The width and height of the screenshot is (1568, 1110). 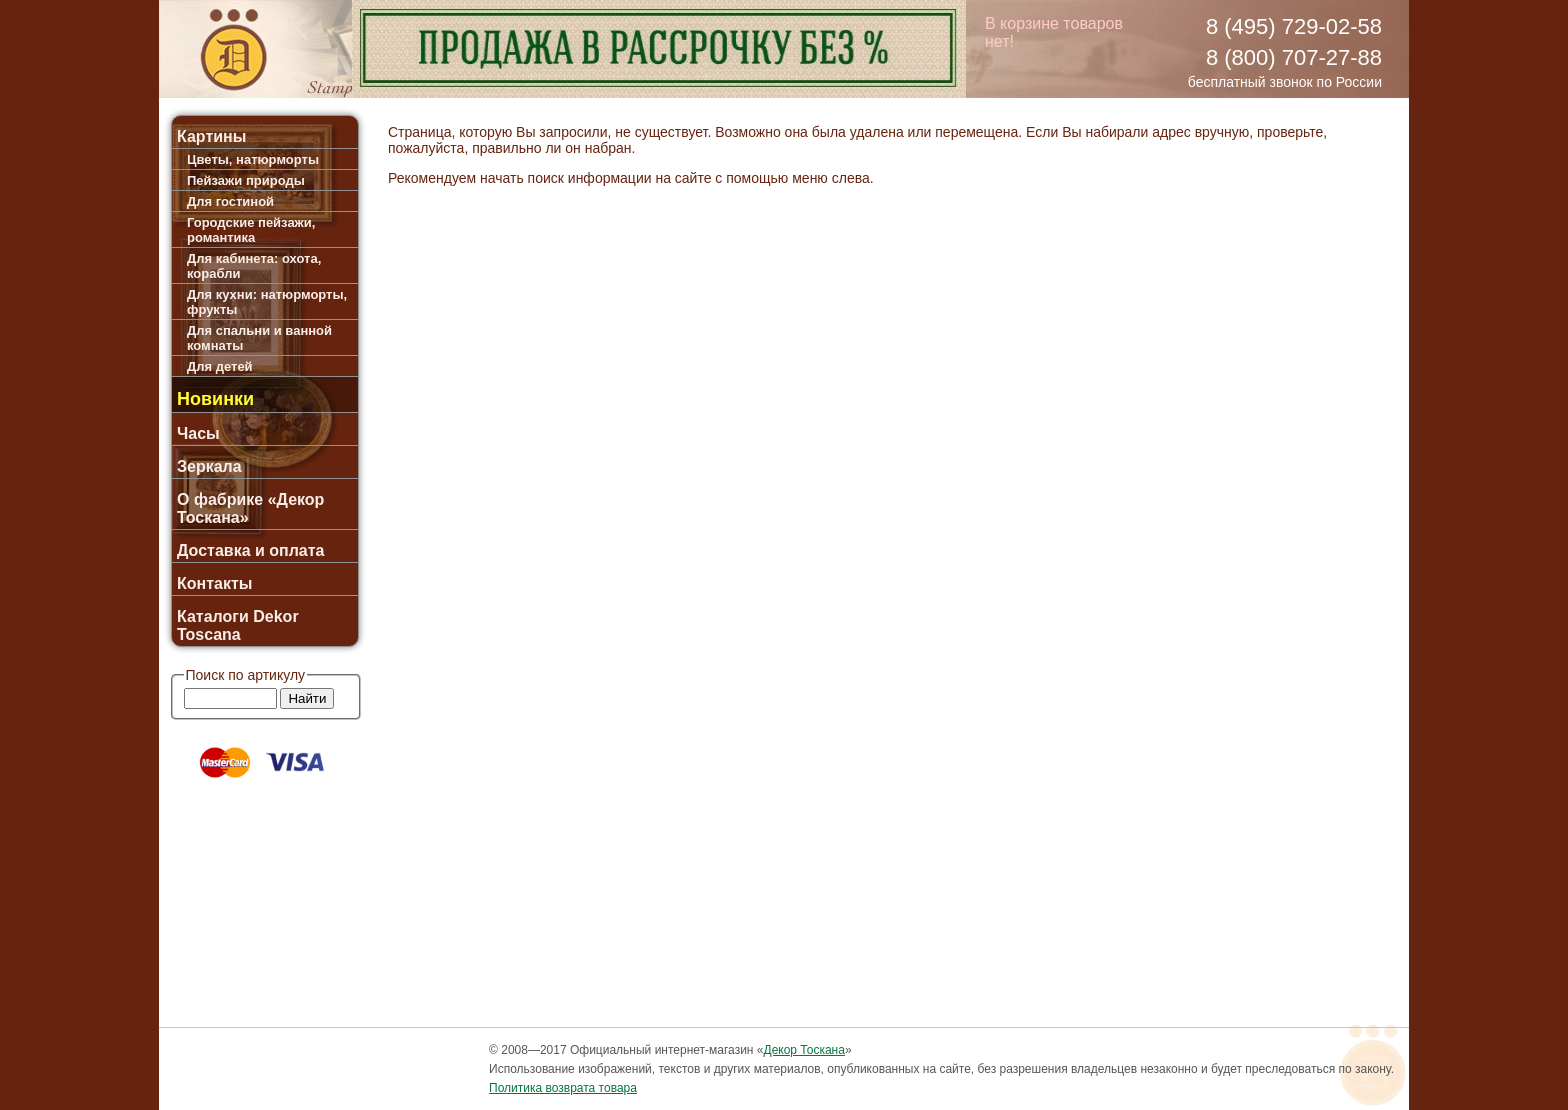 I want to click on Зеркала, so click(x=209, y=466).